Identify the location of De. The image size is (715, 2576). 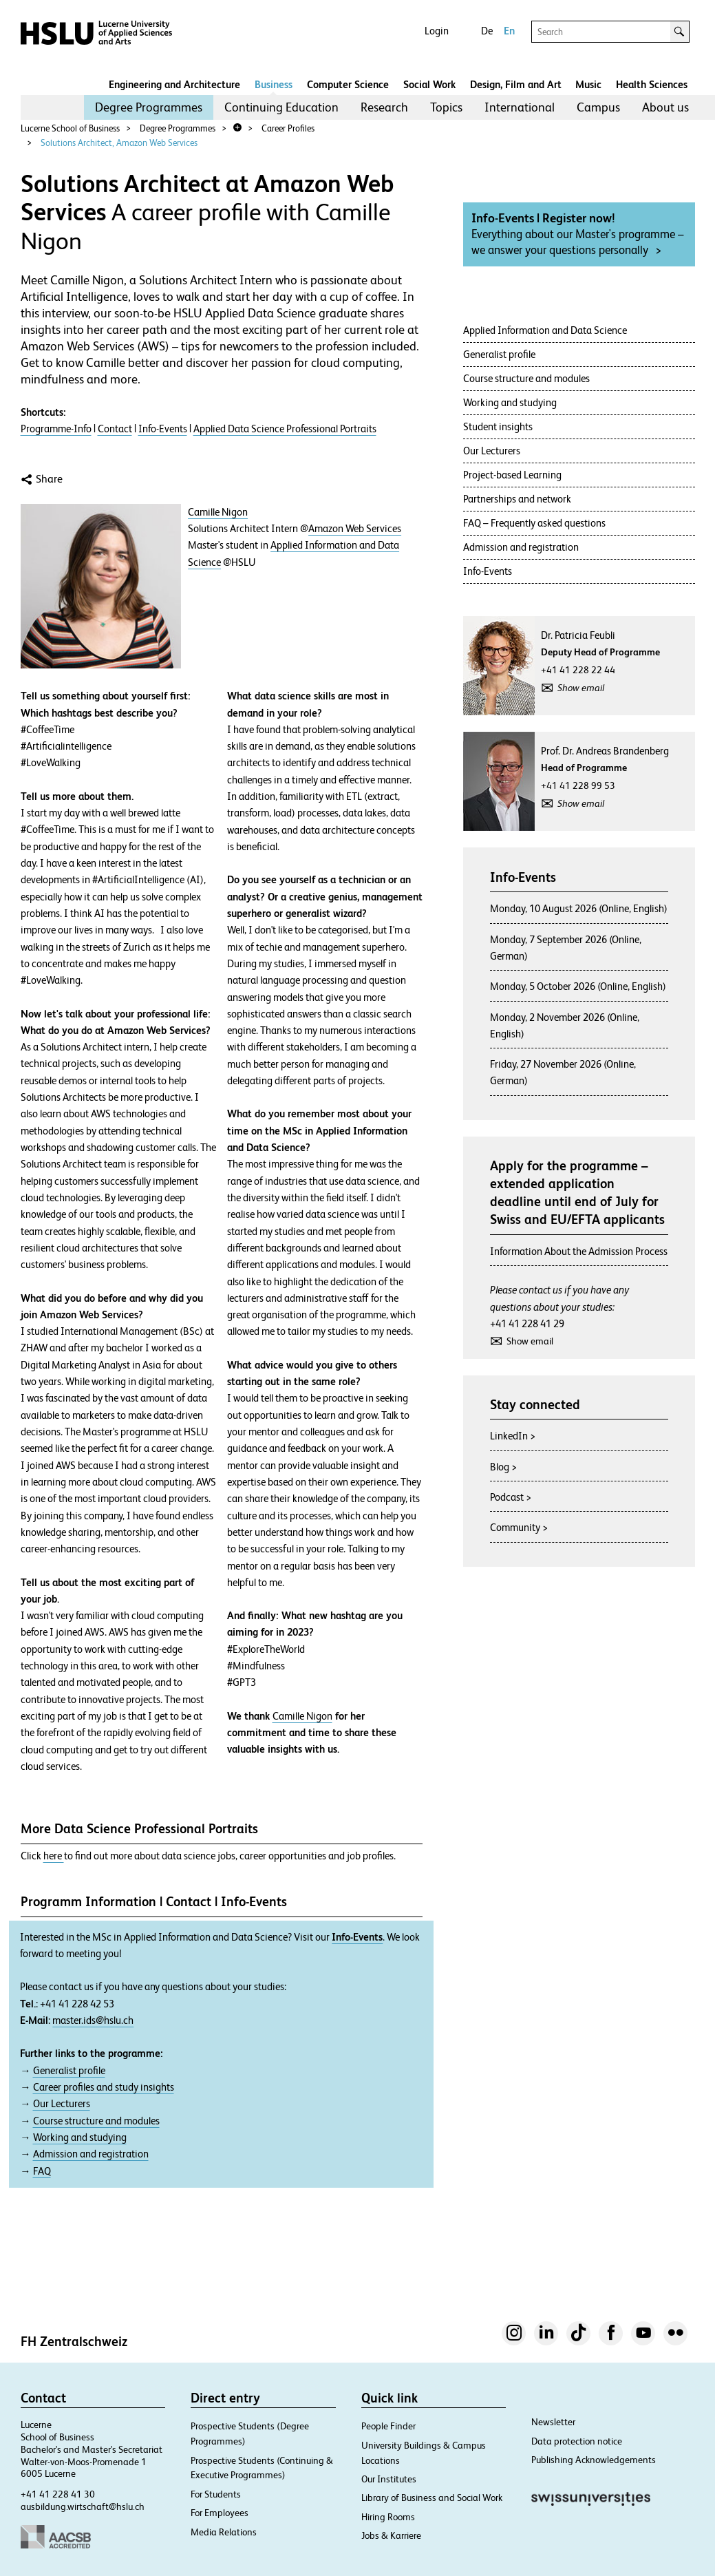
(487, 30).